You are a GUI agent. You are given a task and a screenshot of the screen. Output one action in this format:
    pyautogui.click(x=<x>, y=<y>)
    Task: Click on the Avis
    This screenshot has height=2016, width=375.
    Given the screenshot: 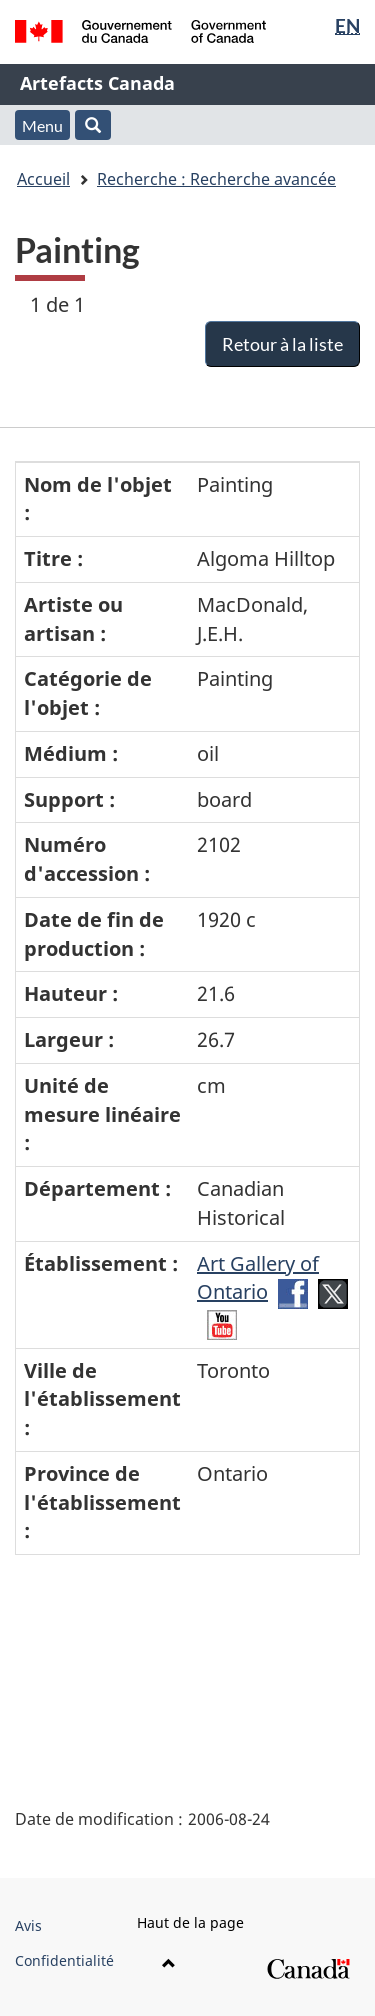 What is the action you would take?
    pyautogui.click(x=28, y=1925)
    